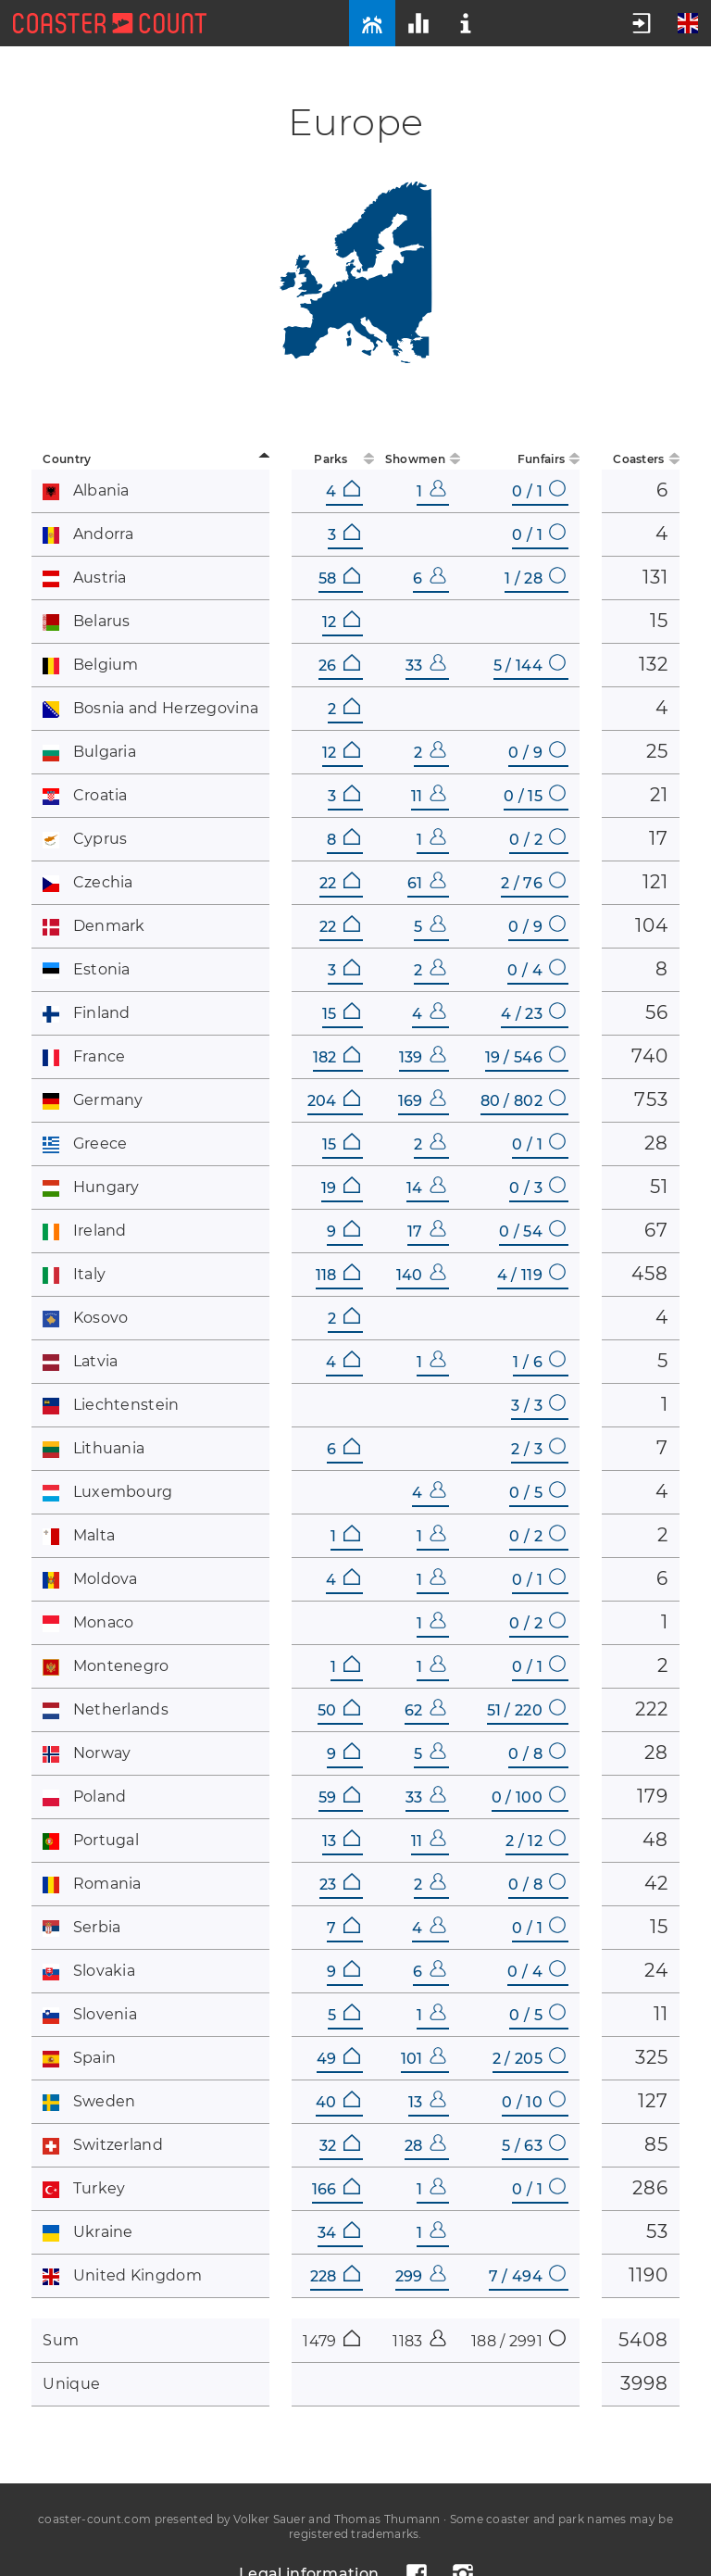 The width and height of the screenshot is (711, 2576). What do you see at coordinates (341, 622) in the screenshot?
I see `12` at bounding box center [341, 622].